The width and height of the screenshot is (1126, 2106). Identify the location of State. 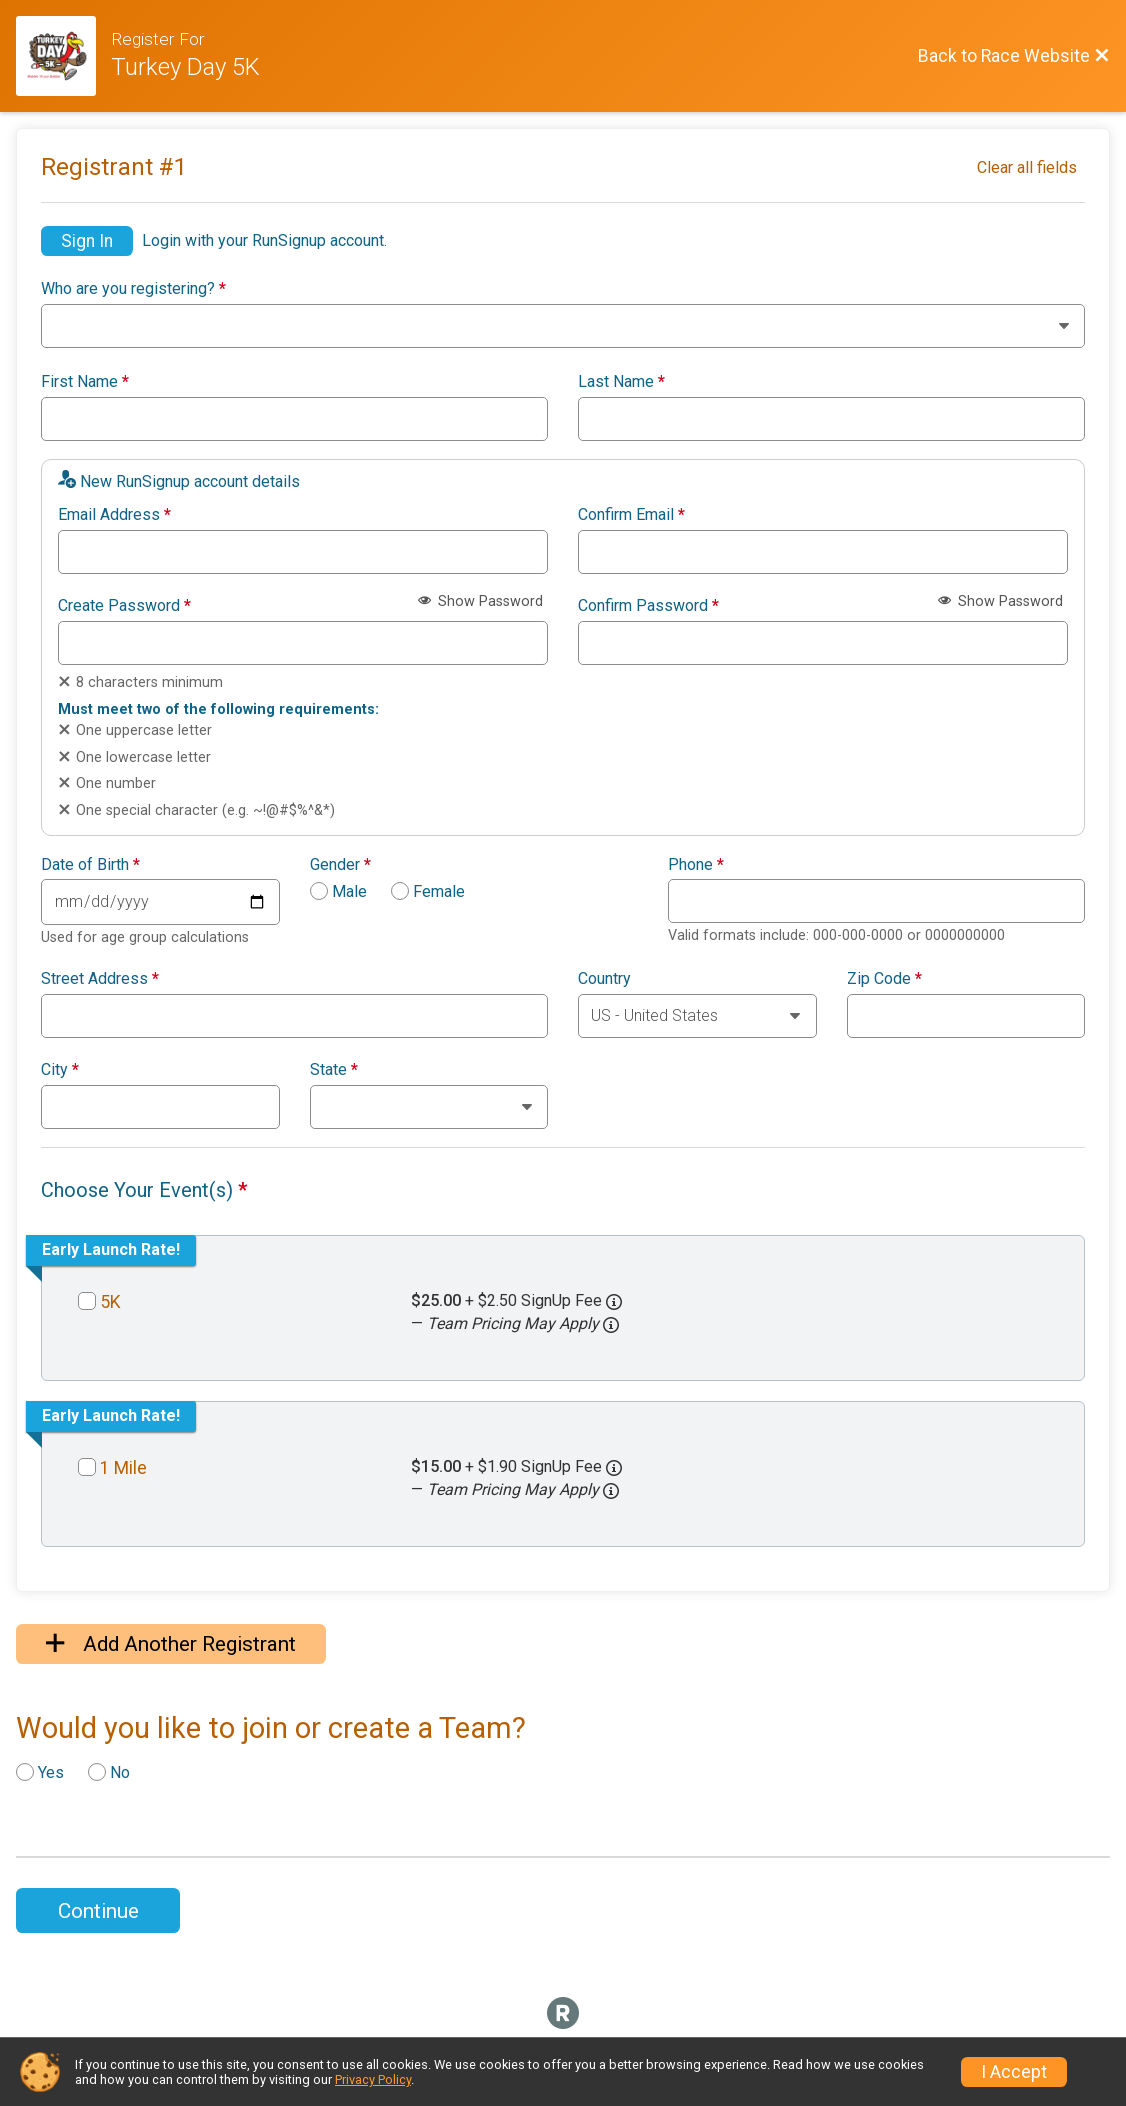
(334, 1070).